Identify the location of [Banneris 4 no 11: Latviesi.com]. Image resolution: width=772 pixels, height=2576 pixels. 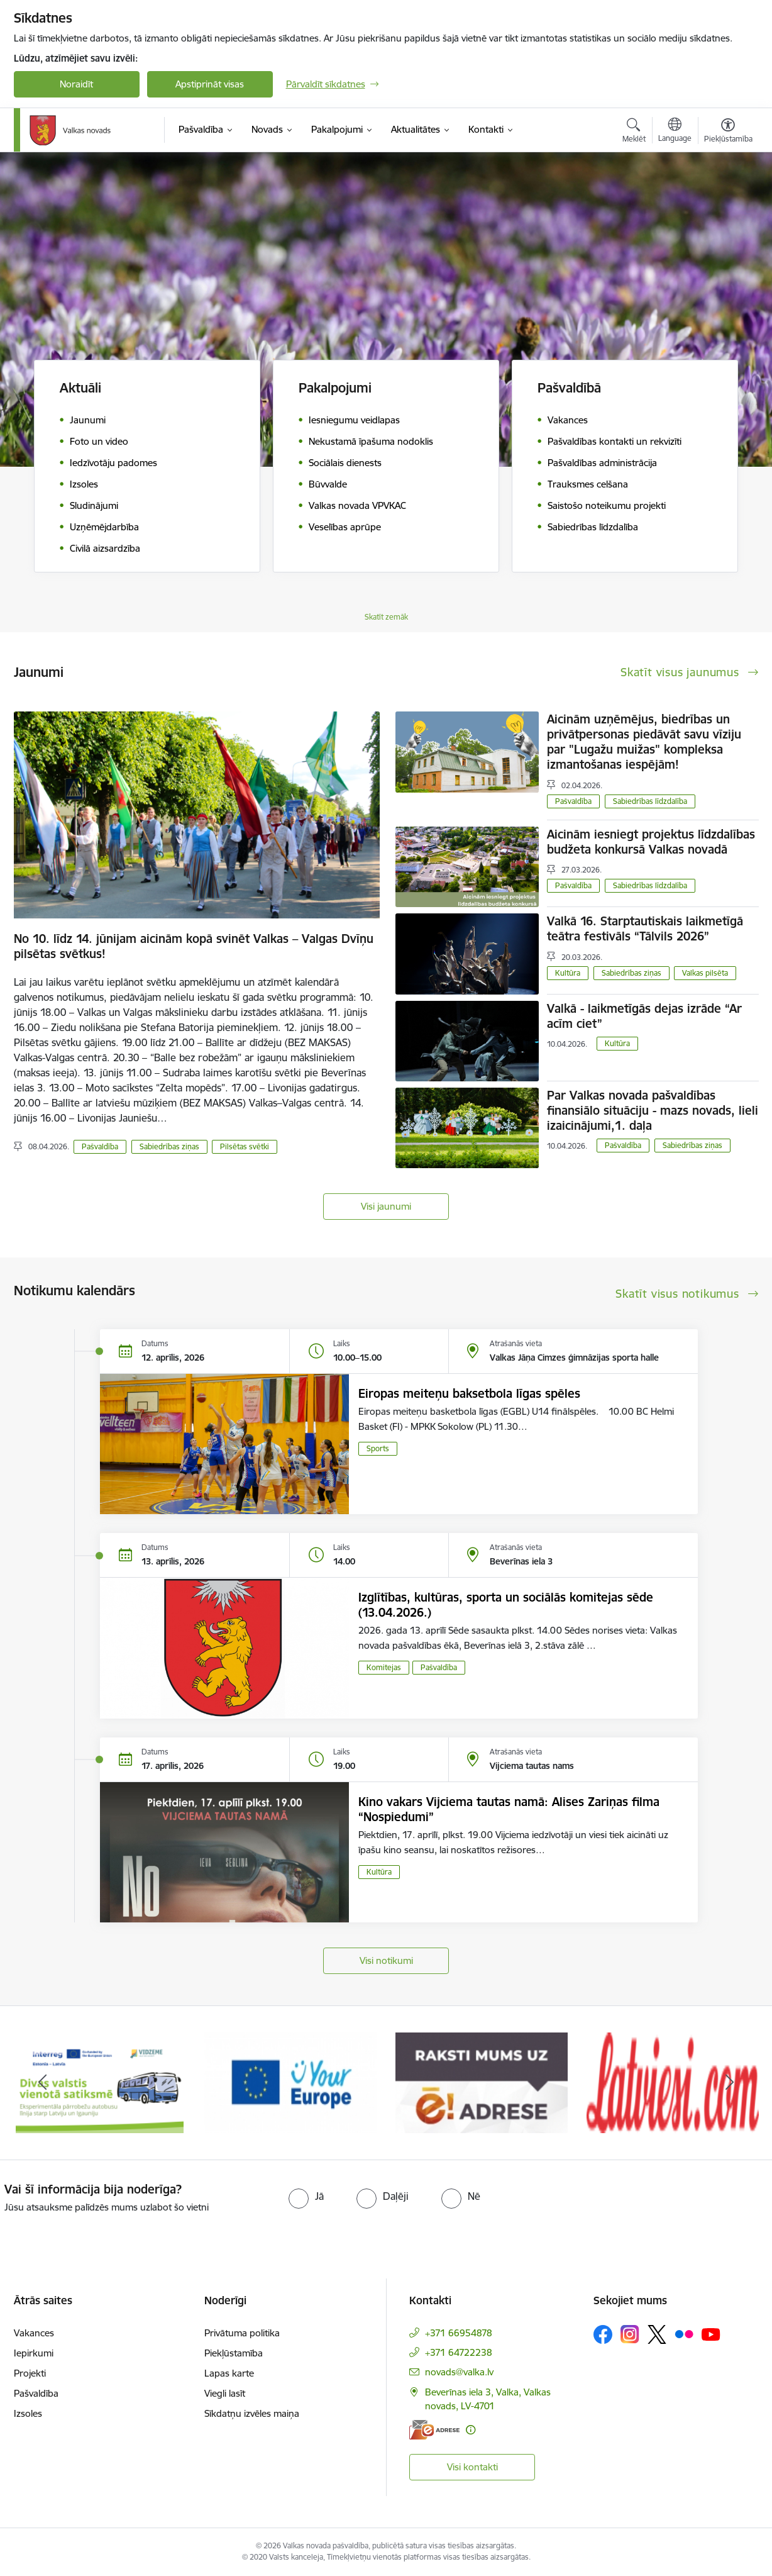
(673, 2082).